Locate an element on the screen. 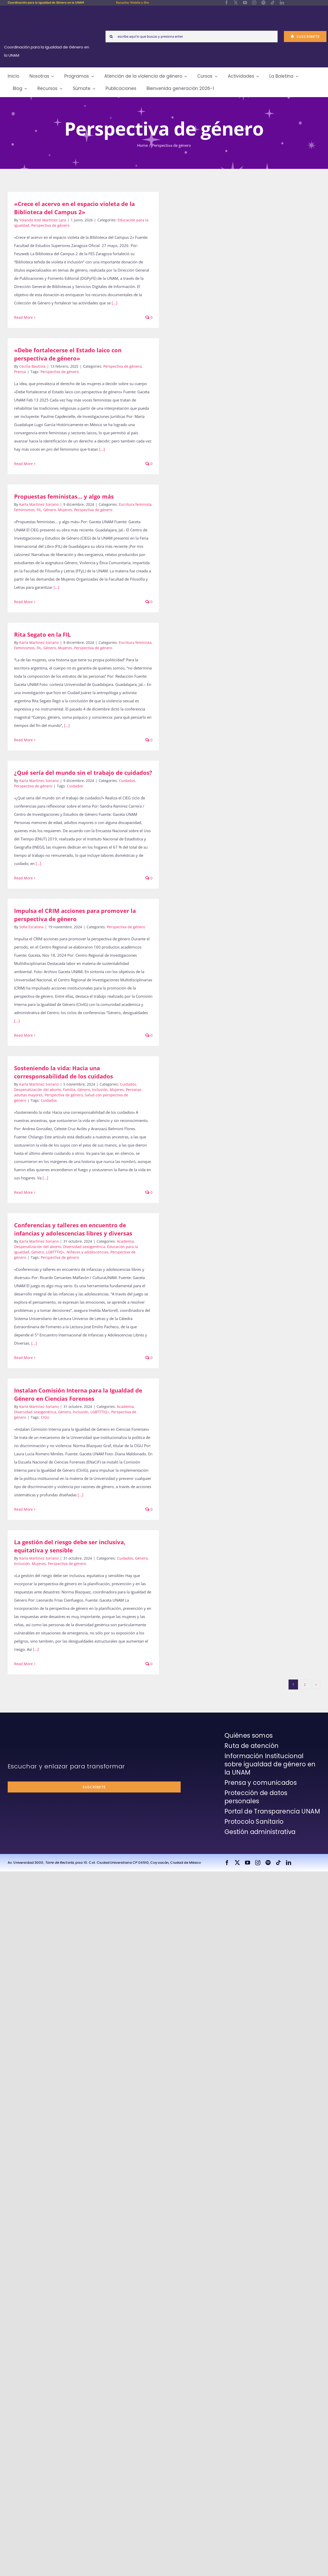 This screenshot has height=2576, width=328. Niñeces y adolescencias is located at coordinates (87, 1252).